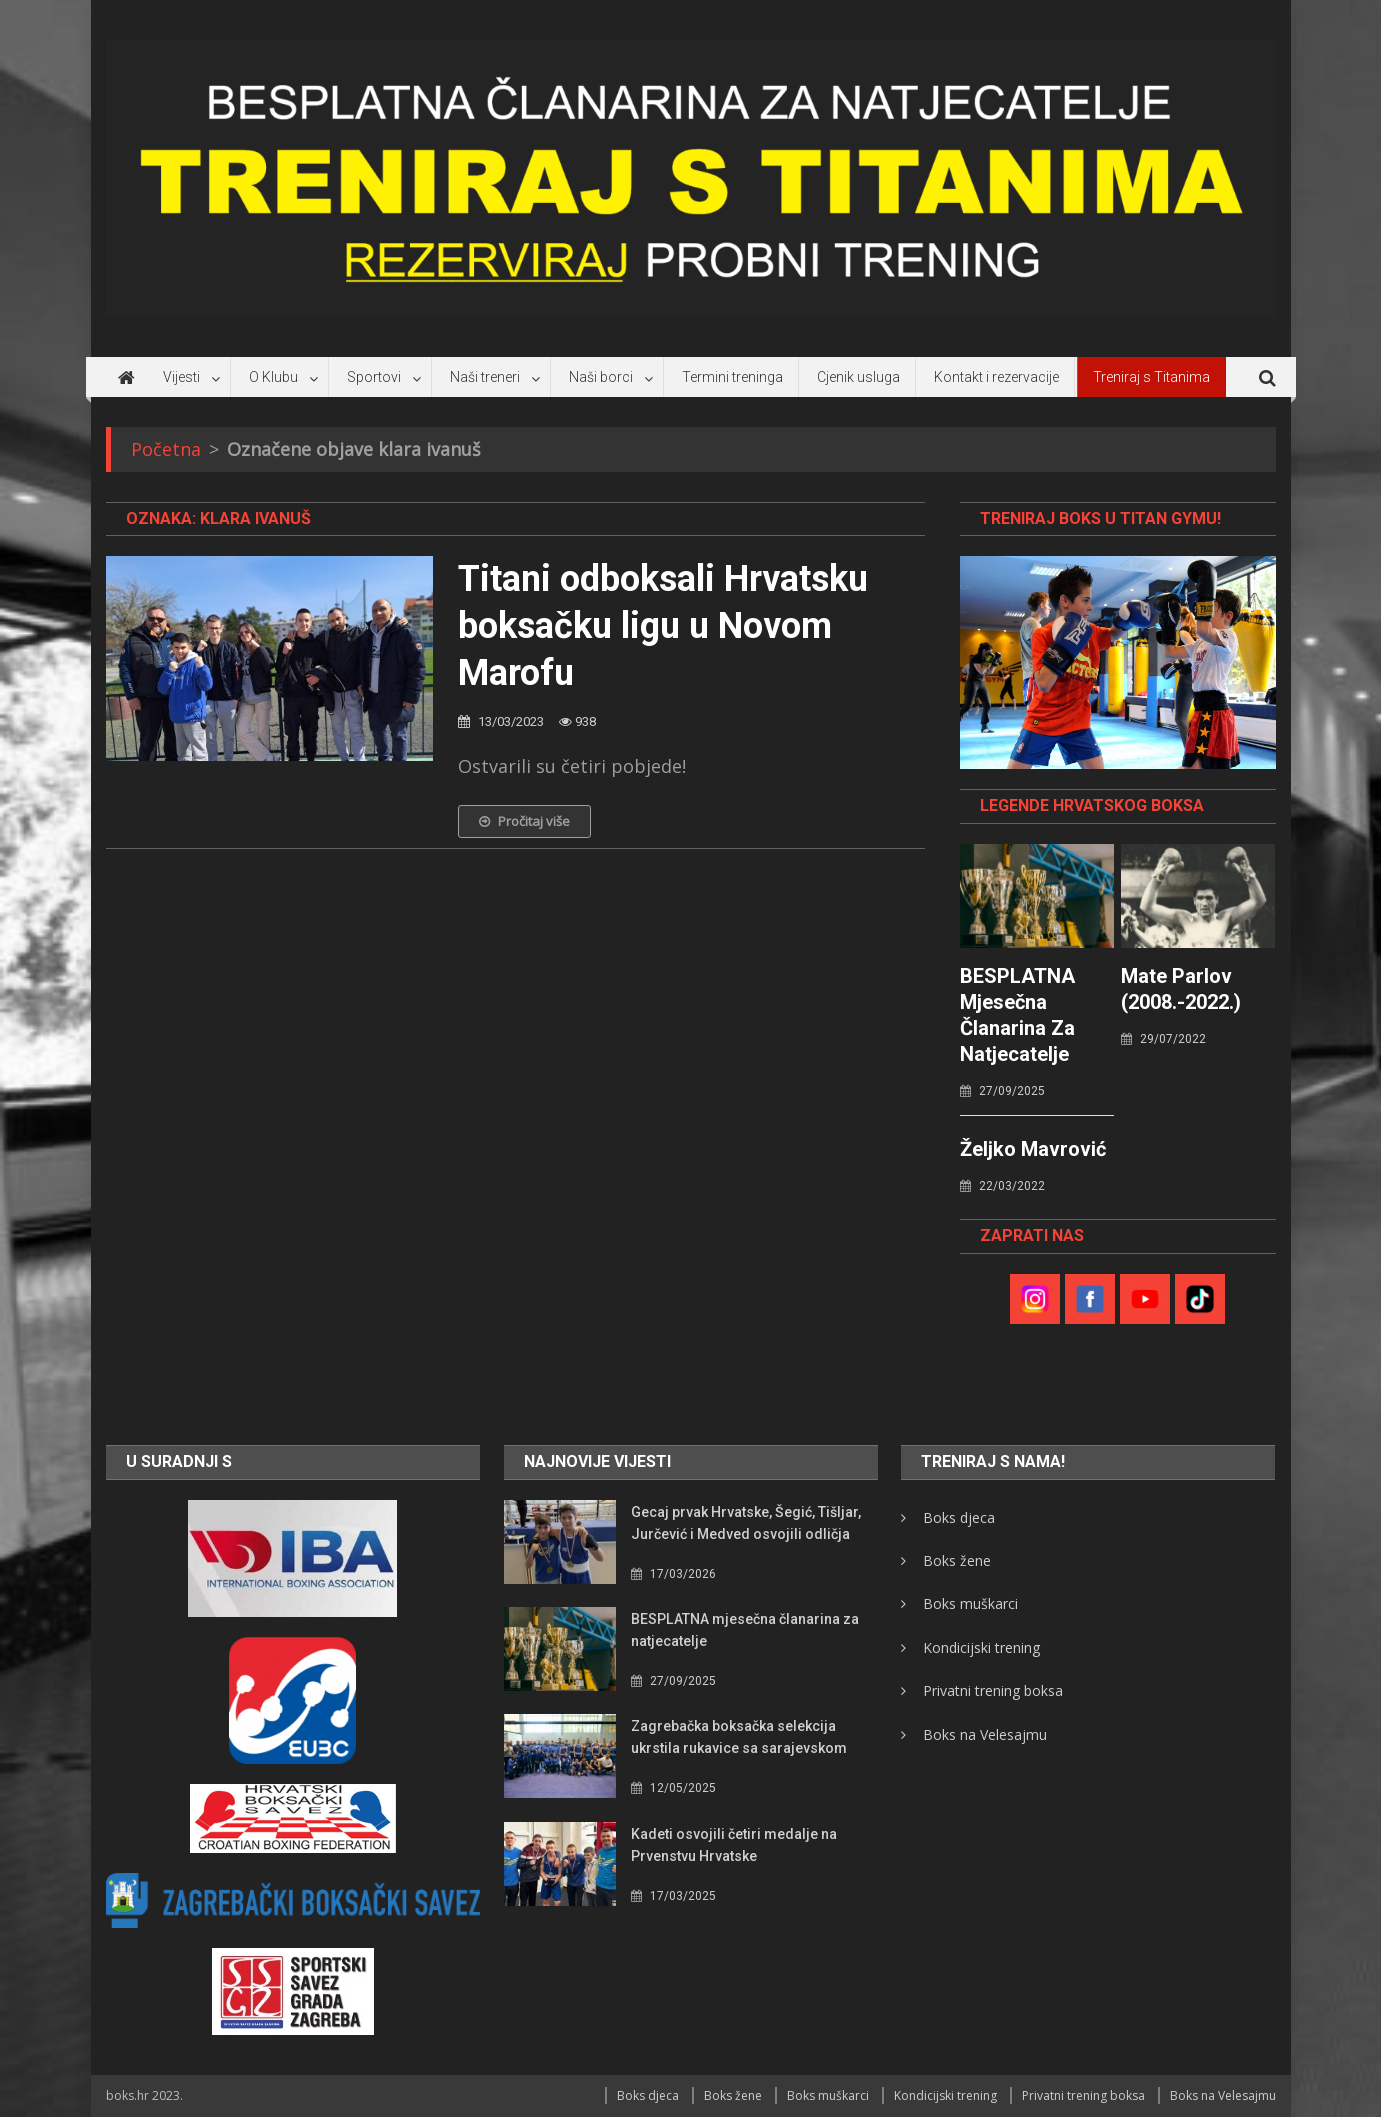 The image size is (1381, 2117). What do you see at coordinates (181, 377) in the screenshot?
I see `Vijesti` at bounding box center [181, 377].